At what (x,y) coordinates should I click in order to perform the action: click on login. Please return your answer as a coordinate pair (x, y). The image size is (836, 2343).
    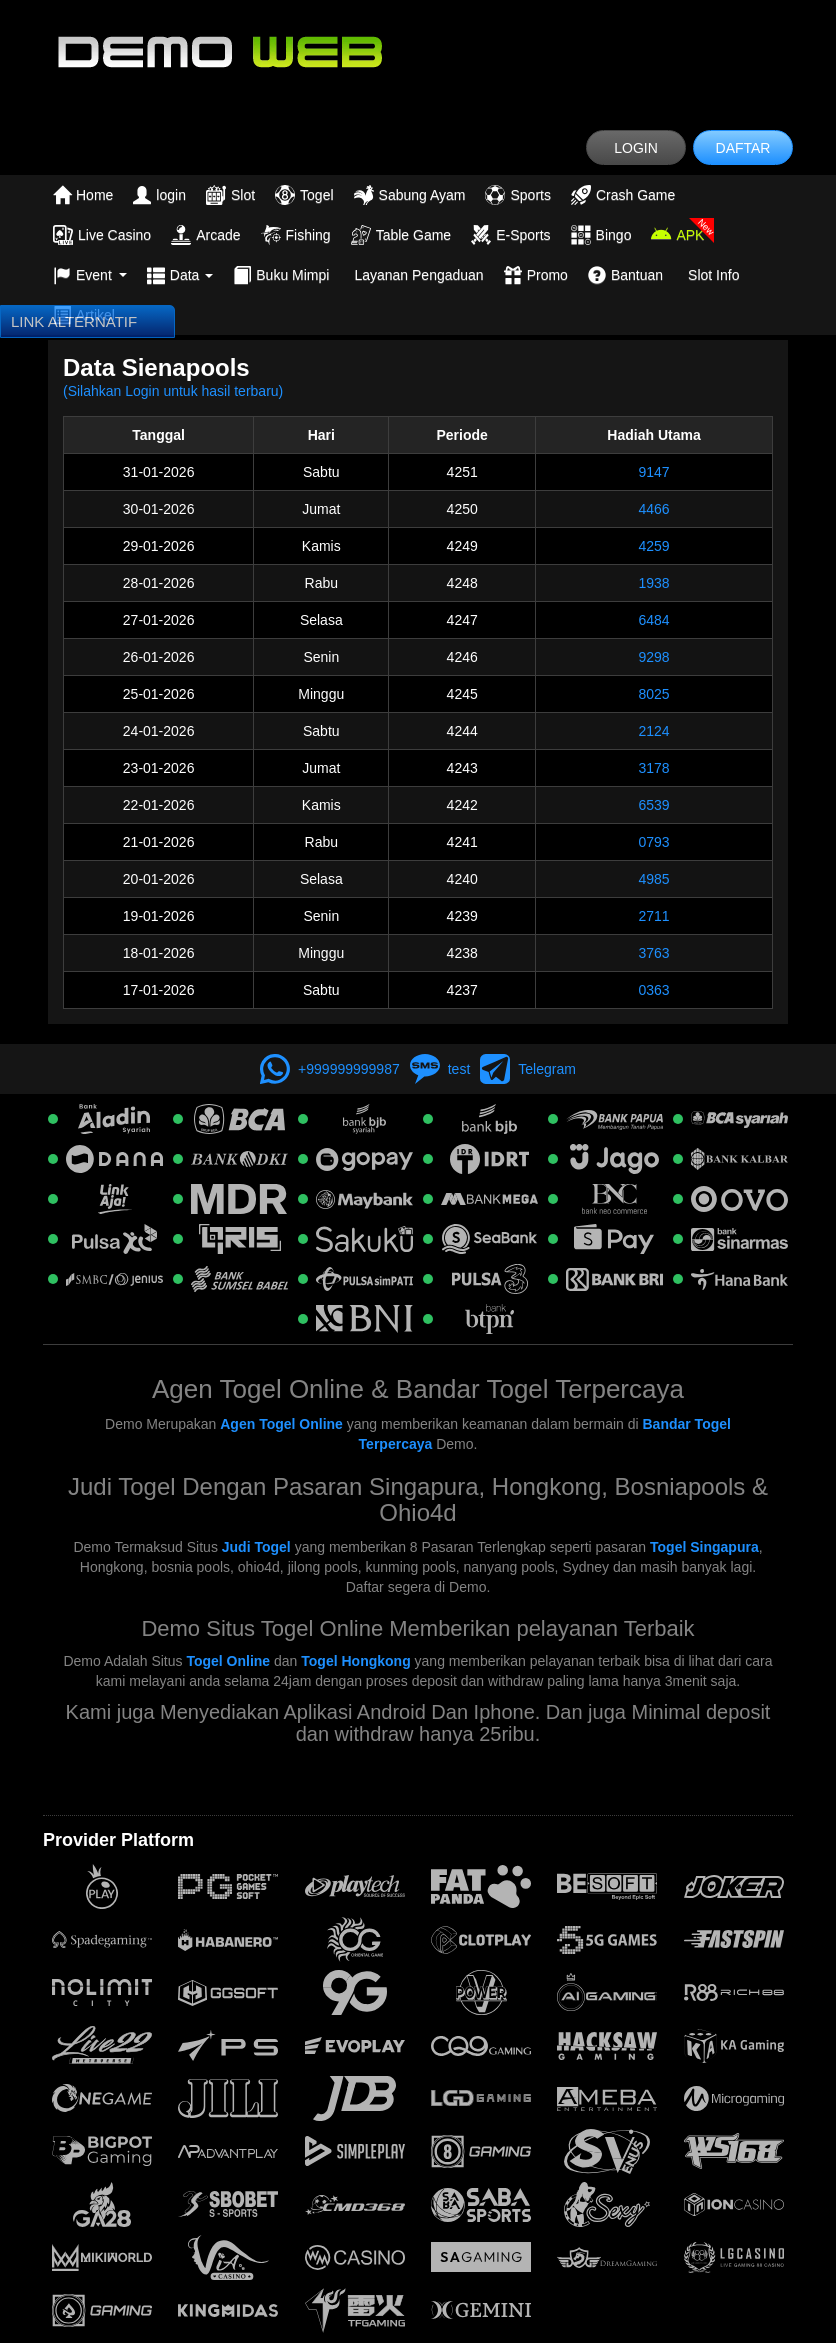
    Looking at the image, I should click on (159, 195).